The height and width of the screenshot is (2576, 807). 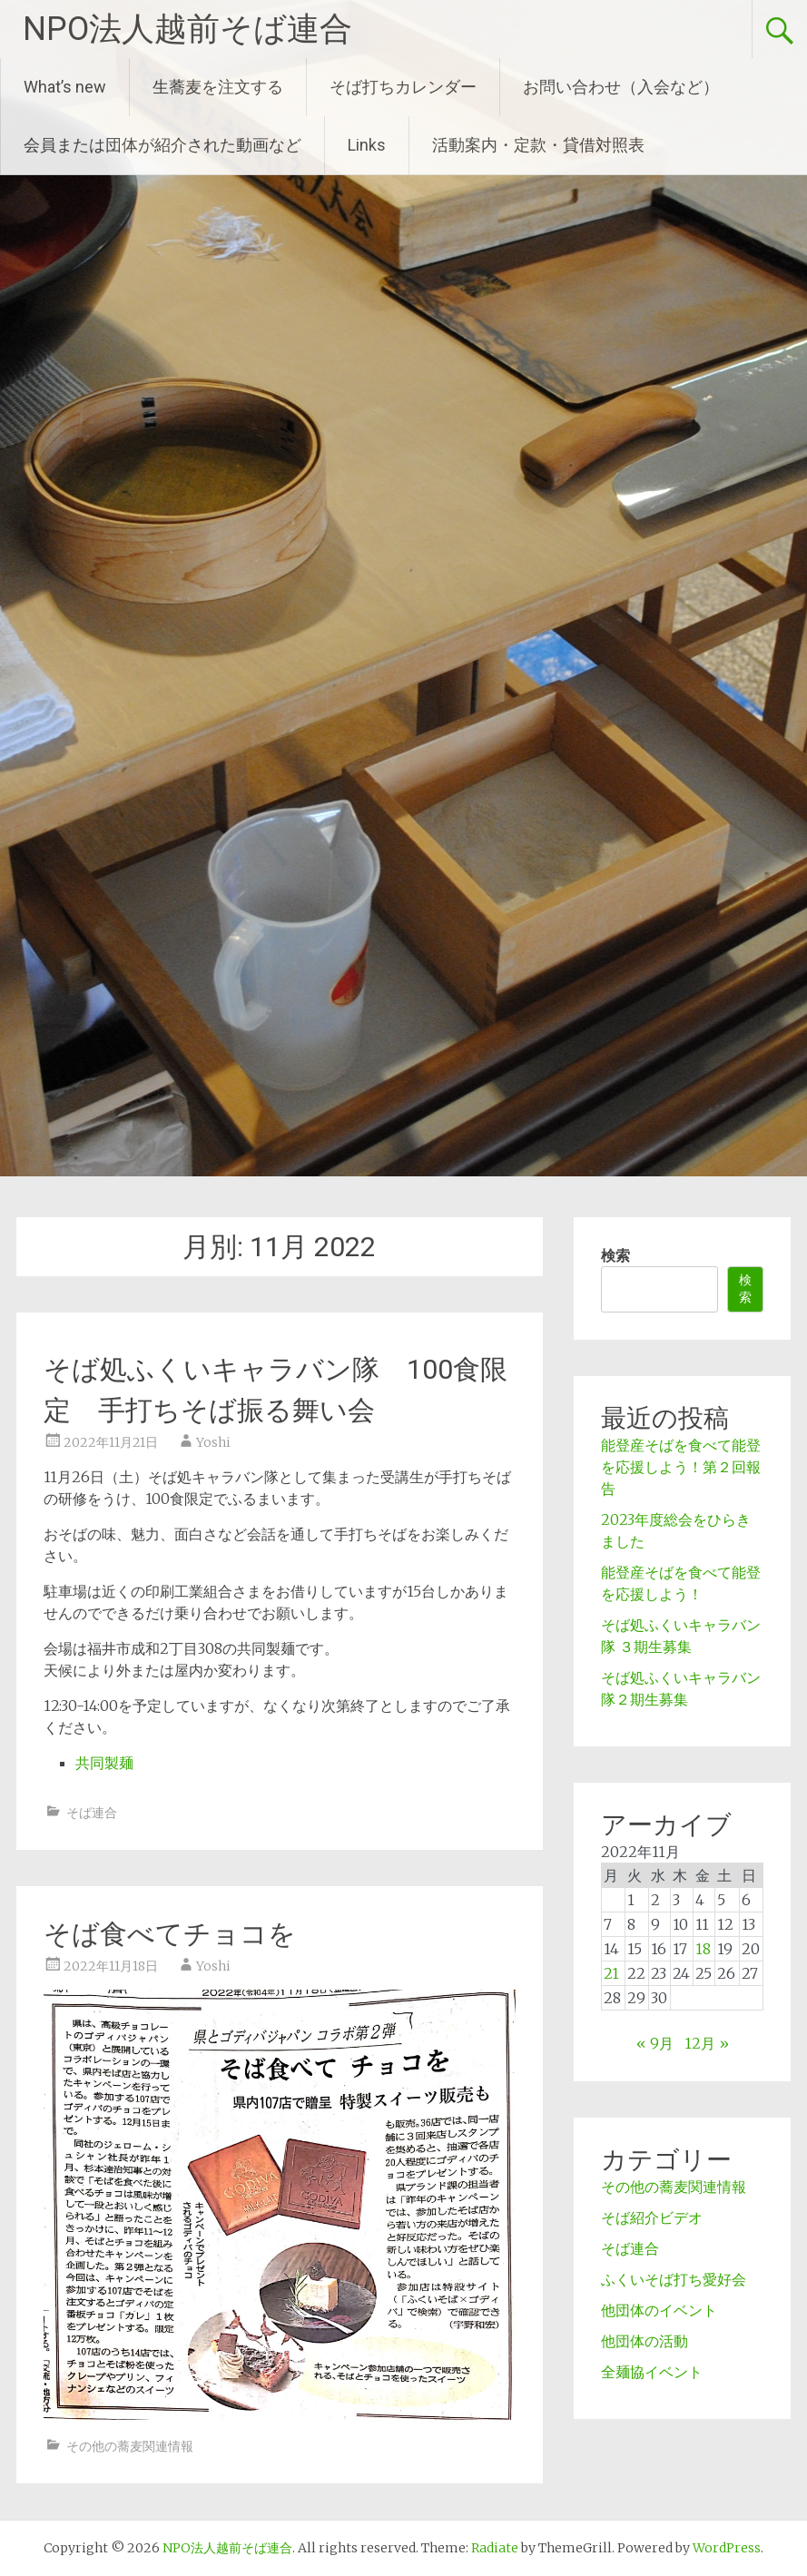 What do you see at coordinates (104, 1763) in the screenshot?
I see `共同製麺` at bounding box center [104, 1763].